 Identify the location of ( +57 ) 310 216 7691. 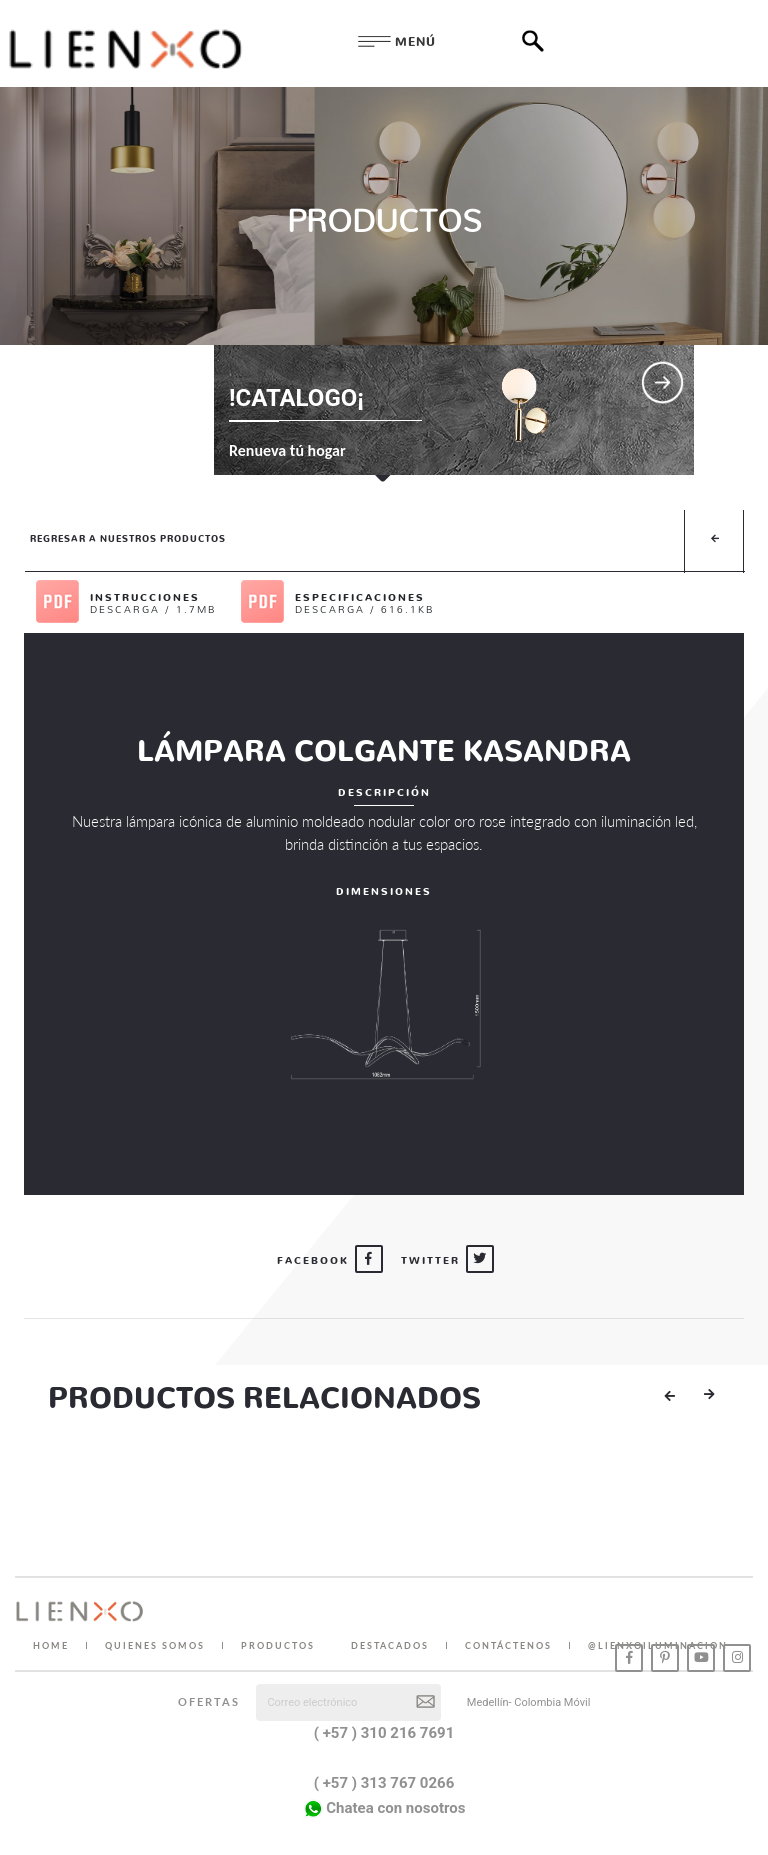
(384, 1733).